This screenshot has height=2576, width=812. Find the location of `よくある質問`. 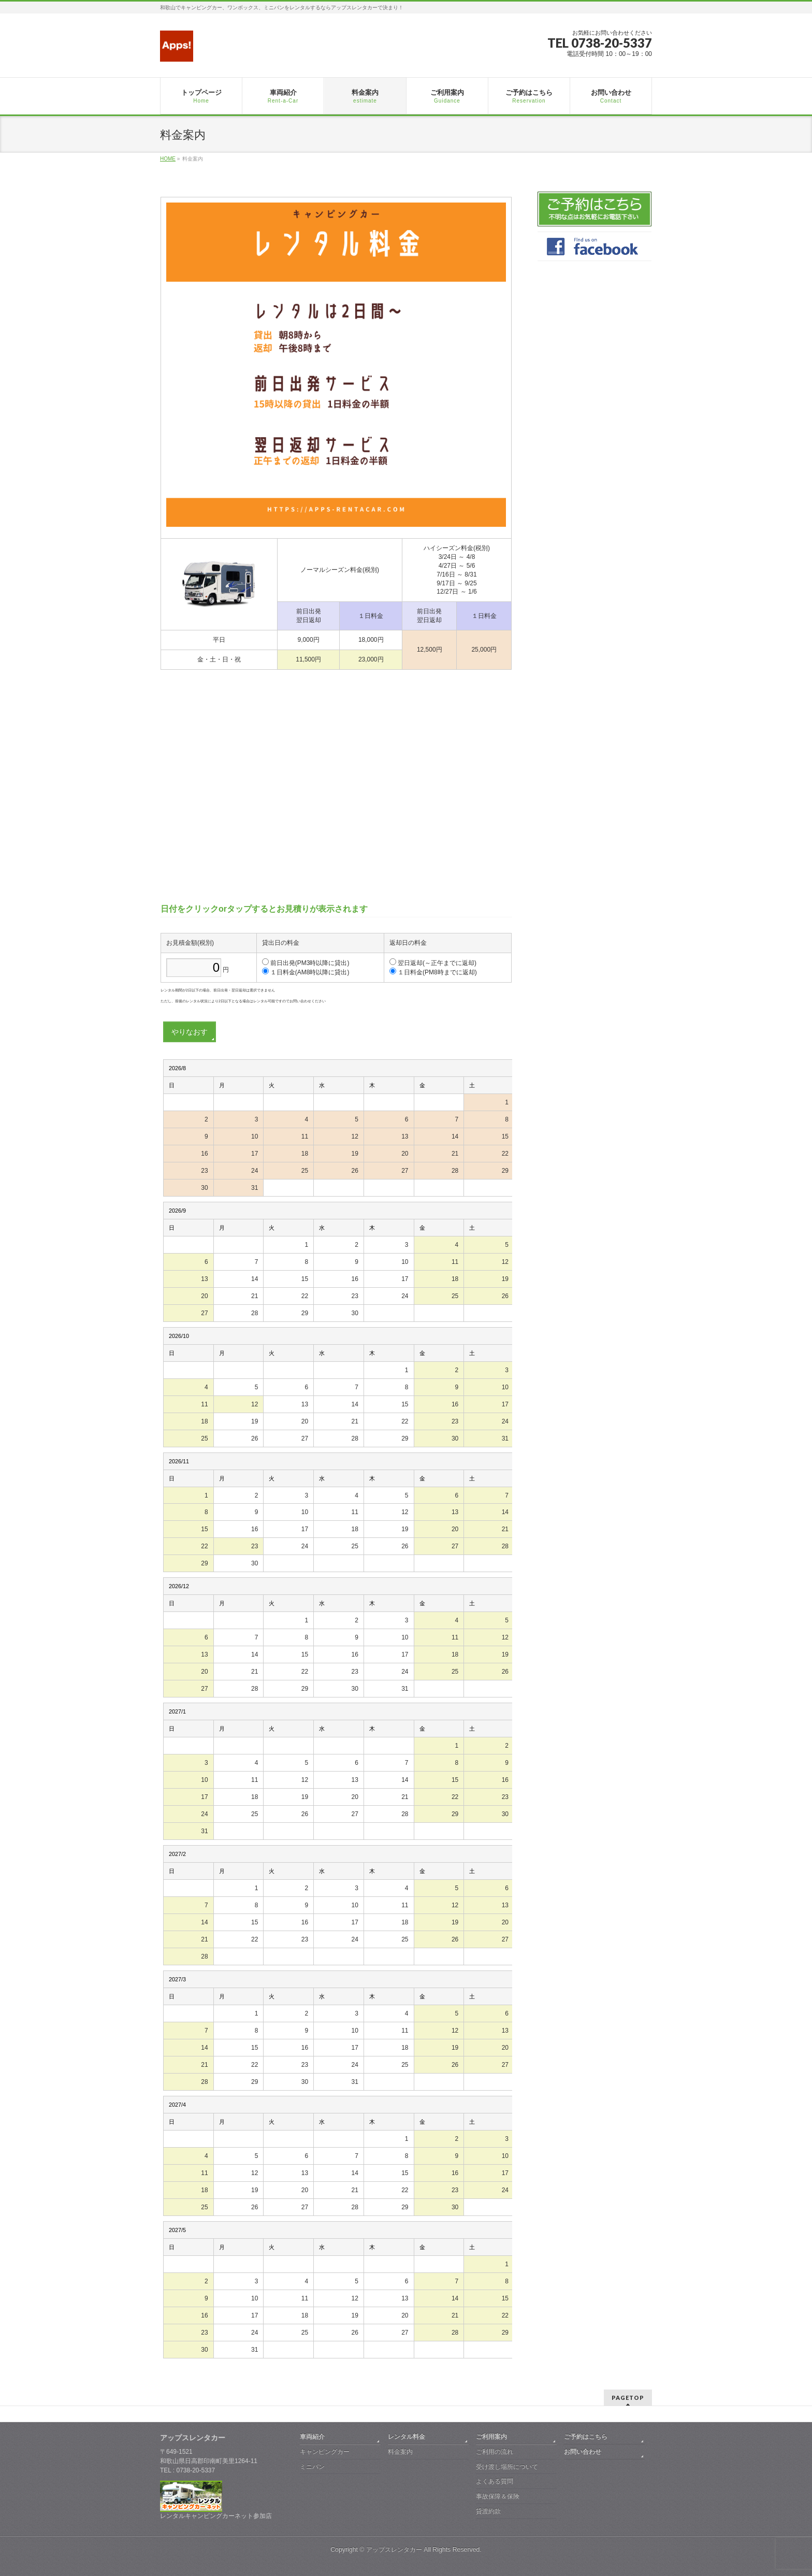

よくある質問 is located at coordinates (494, 2481).